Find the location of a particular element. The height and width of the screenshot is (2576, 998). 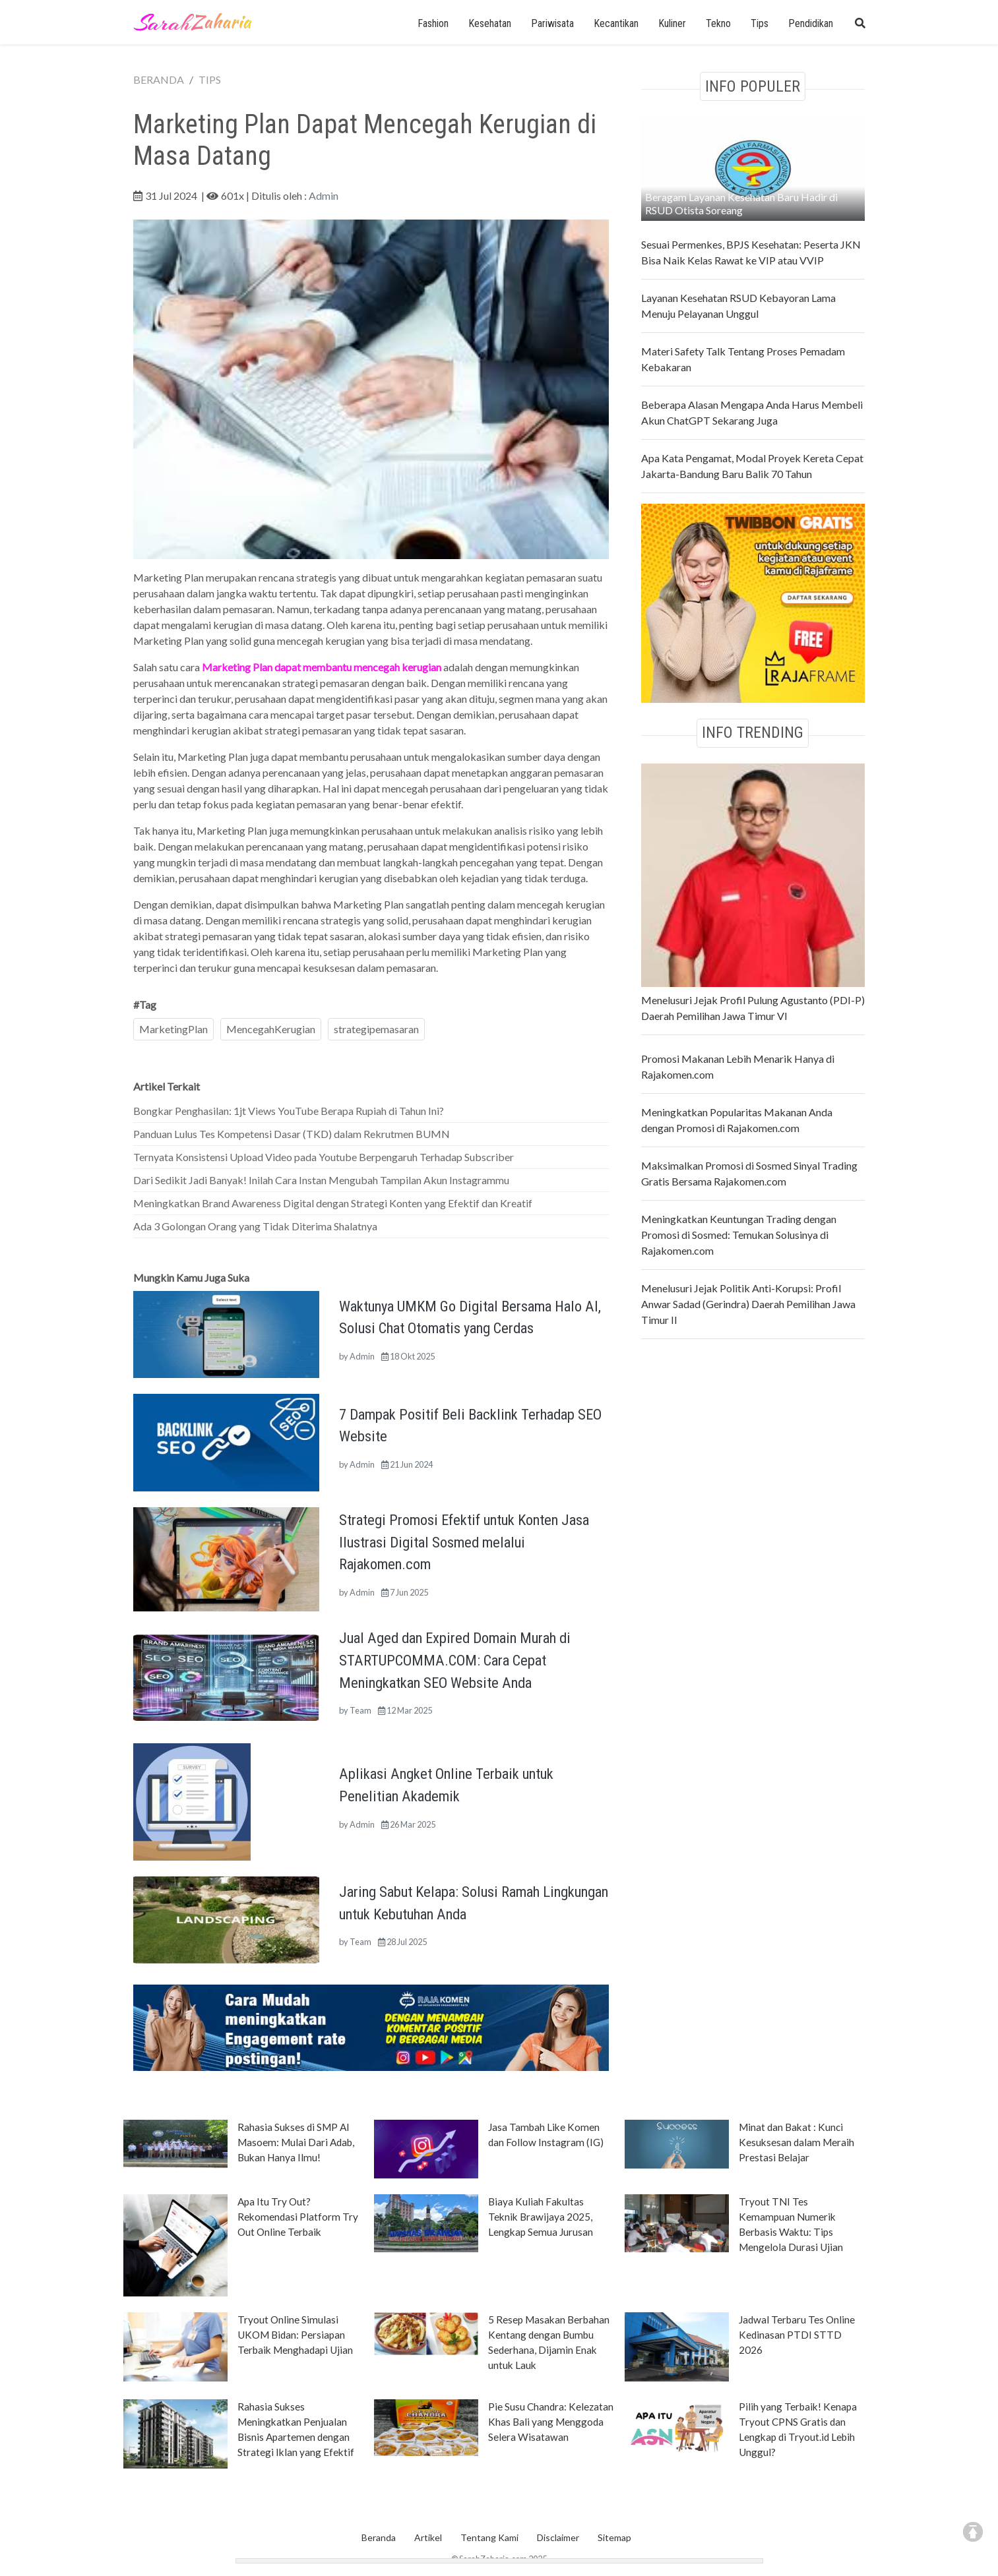

Biaya Kuliah Fakultas Teknik Brawijaya 2025, Lengkap Semua Jurusan is located at coordinates (540, 2217).